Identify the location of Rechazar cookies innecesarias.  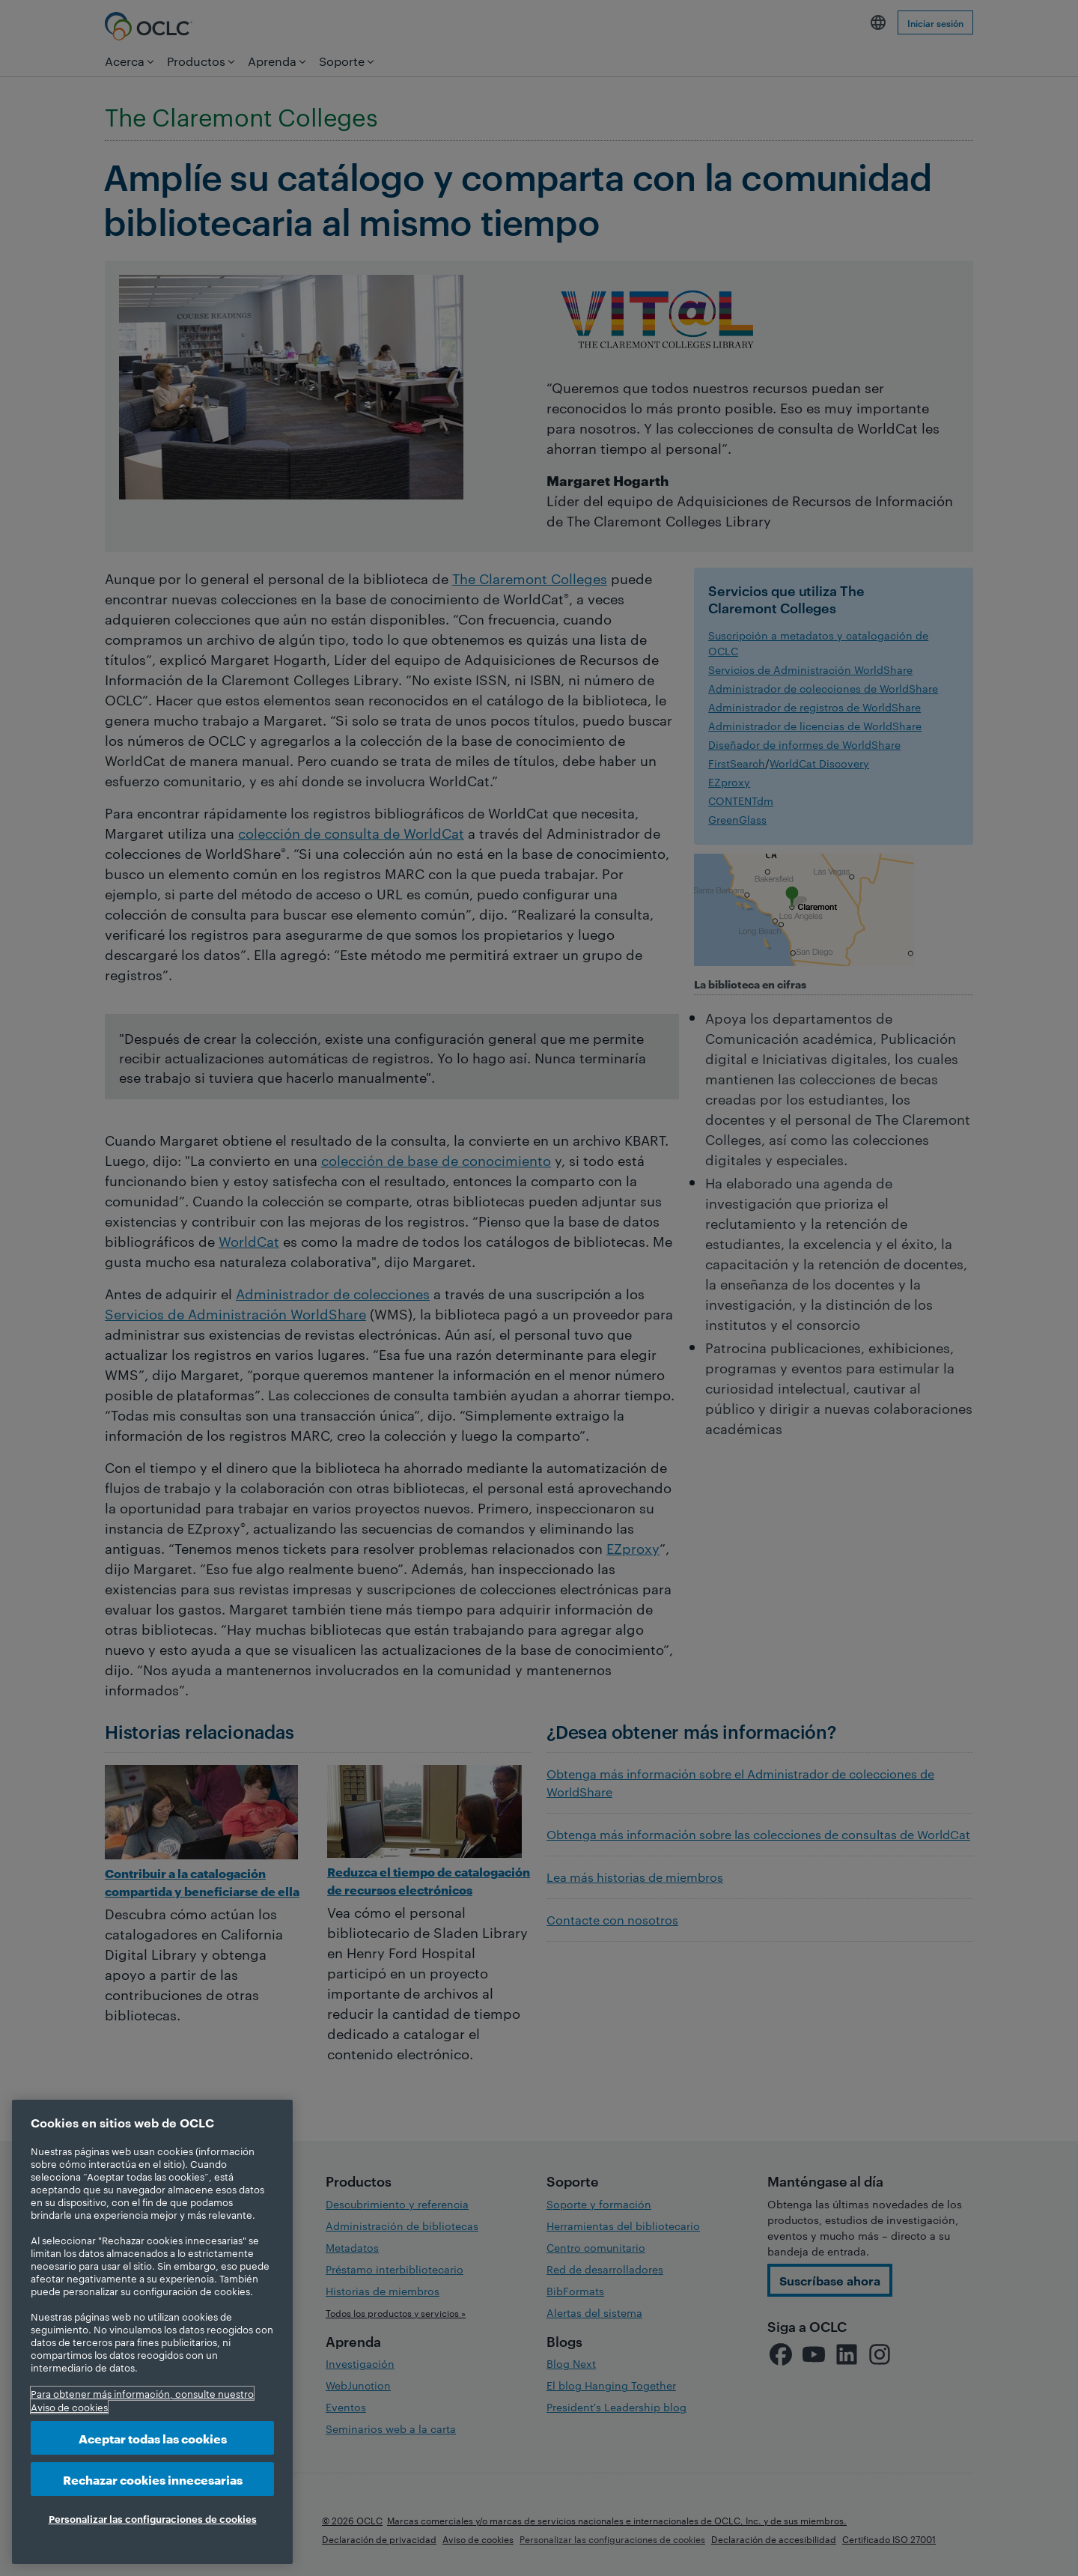
(153, 2479).